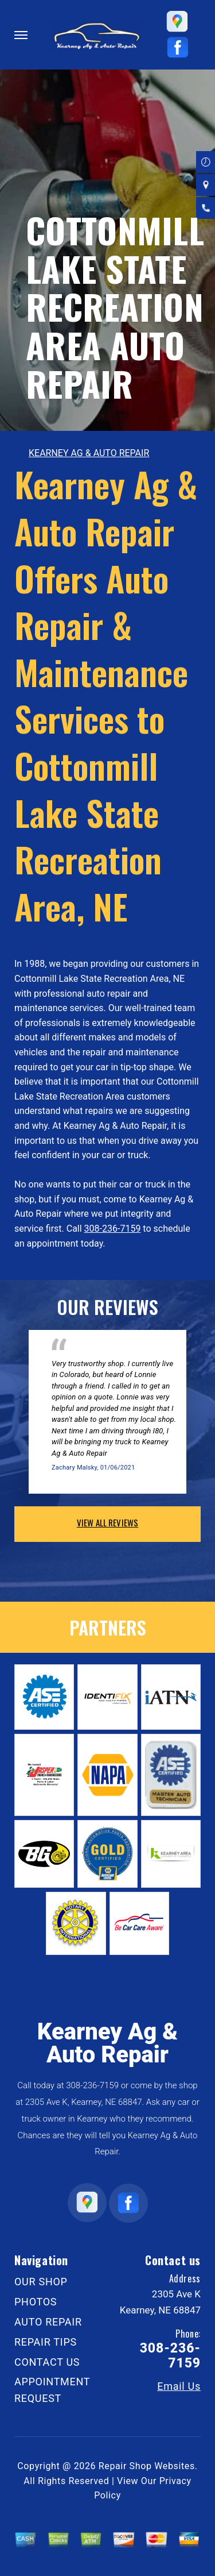 This screenshot has width=215, height=2576. I want to click on AUTO REPAIR, so click(48, 2322).